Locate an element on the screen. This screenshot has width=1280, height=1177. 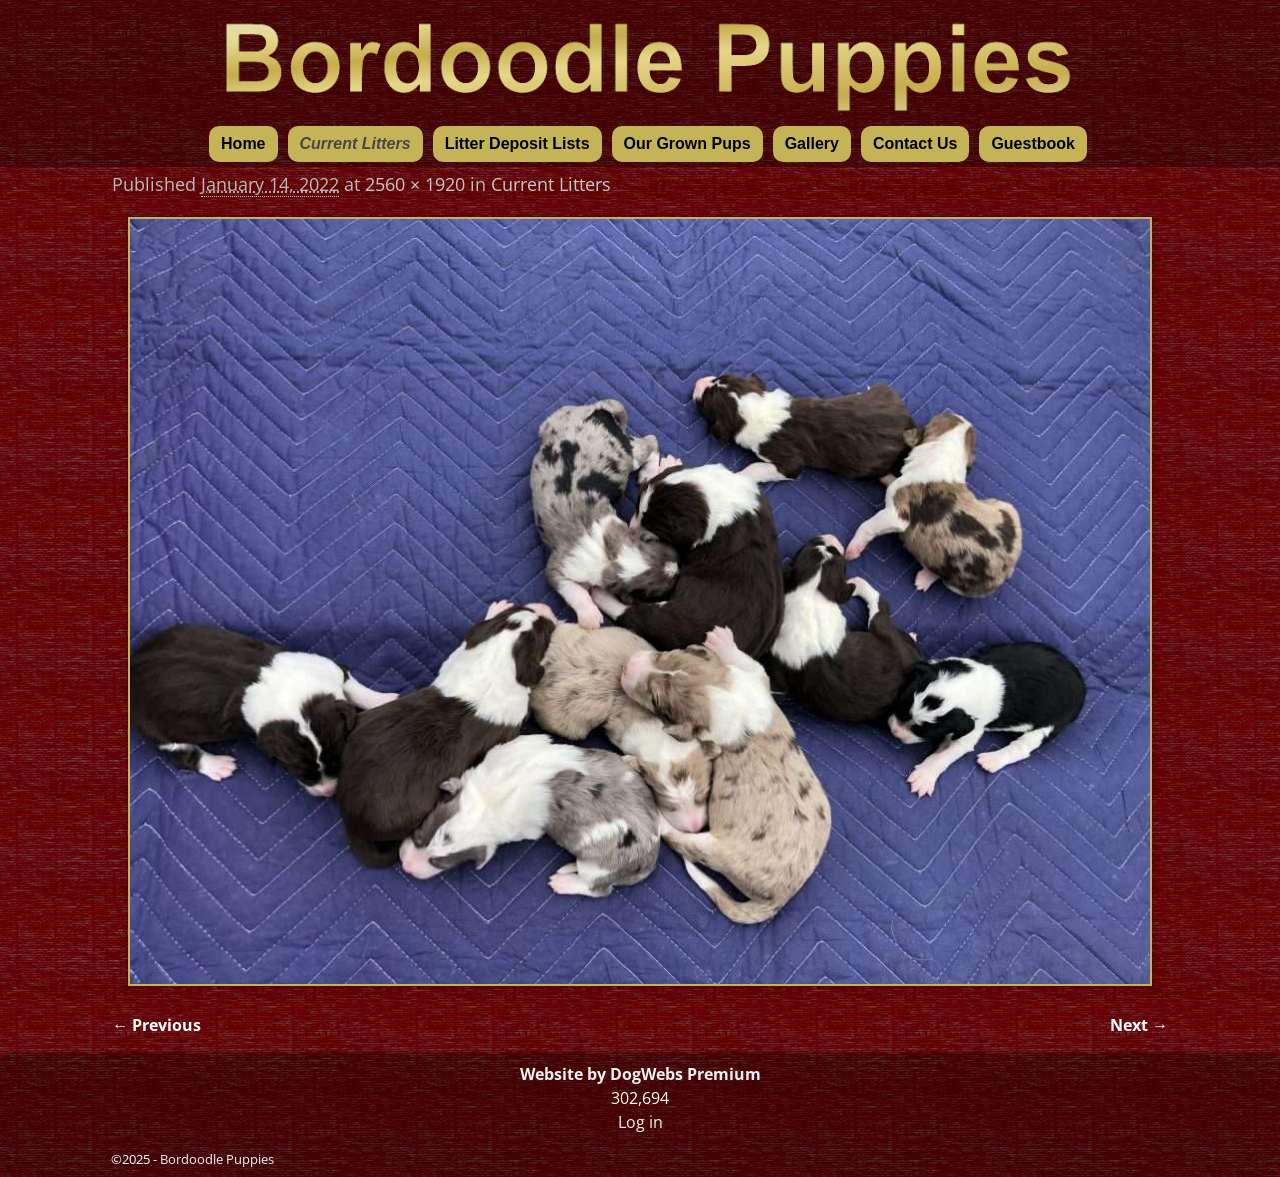
Our Grown Pups is located at coordinates (687, 143).